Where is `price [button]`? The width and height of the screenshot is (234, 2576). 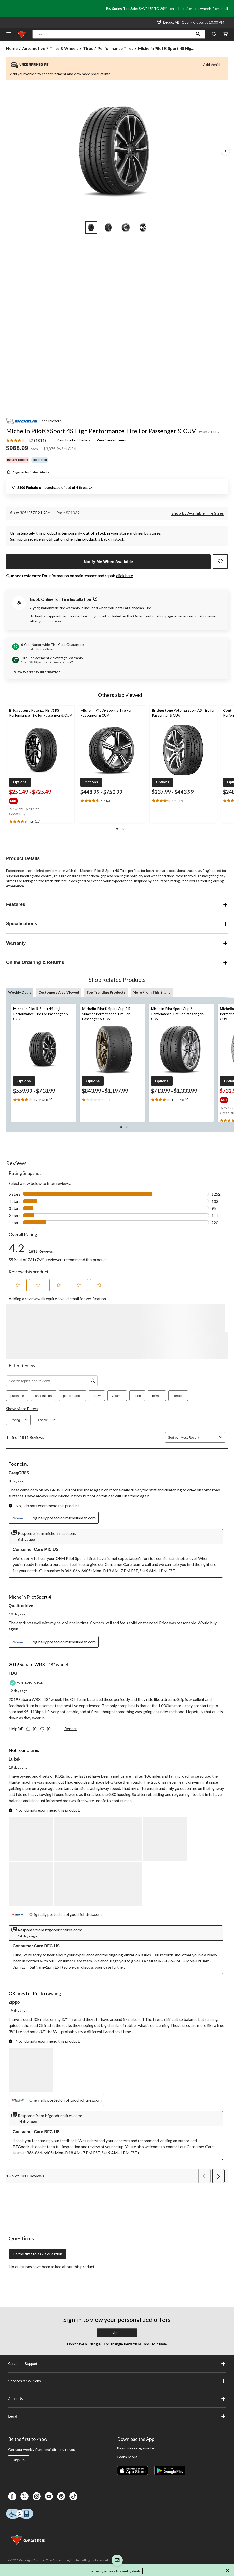
price [button] is located at coordinates (137, 1396).